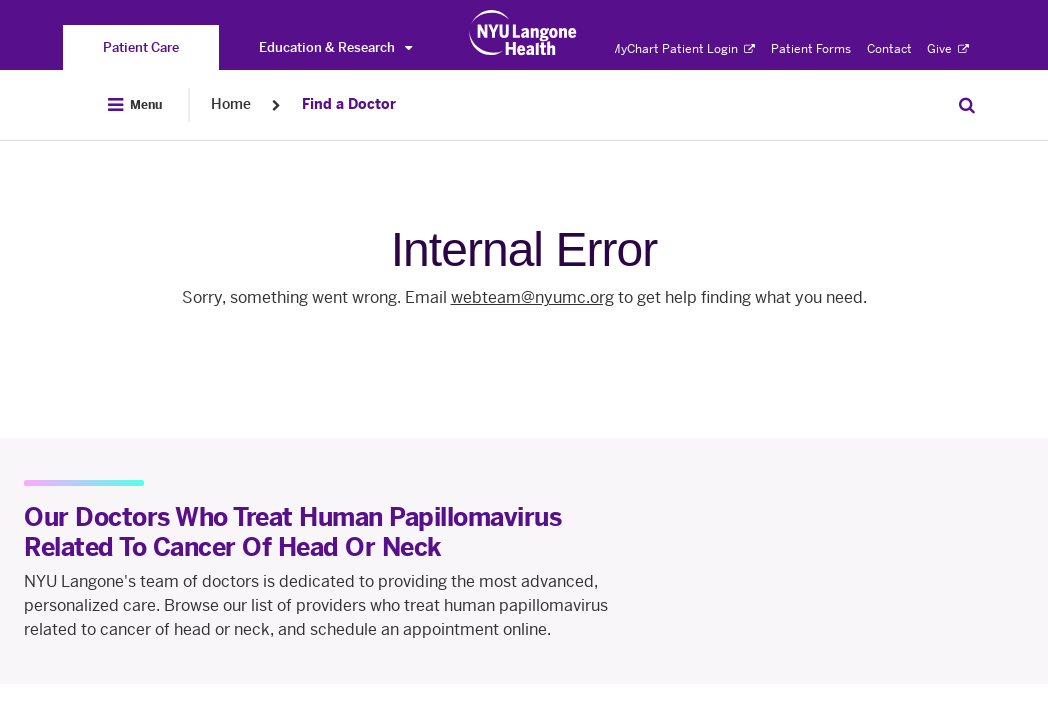 Image resolution: width=1048 pixels, height=720 pixels. Describe the element at coordinates (889, 49) in the screenshot. I see `Contact` at that location.